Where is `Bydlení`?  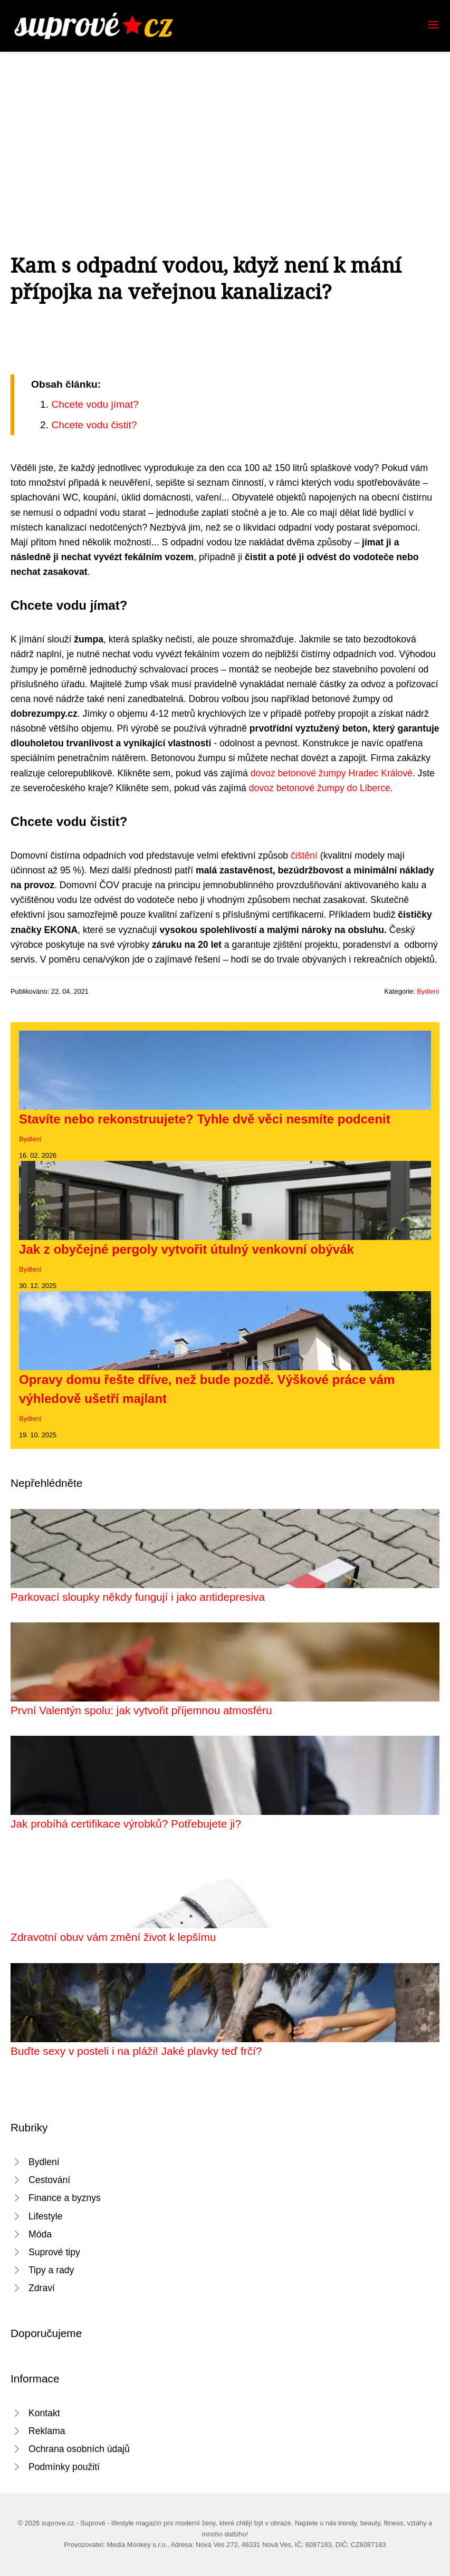 Bydlení is located at coordinates (428, 991).